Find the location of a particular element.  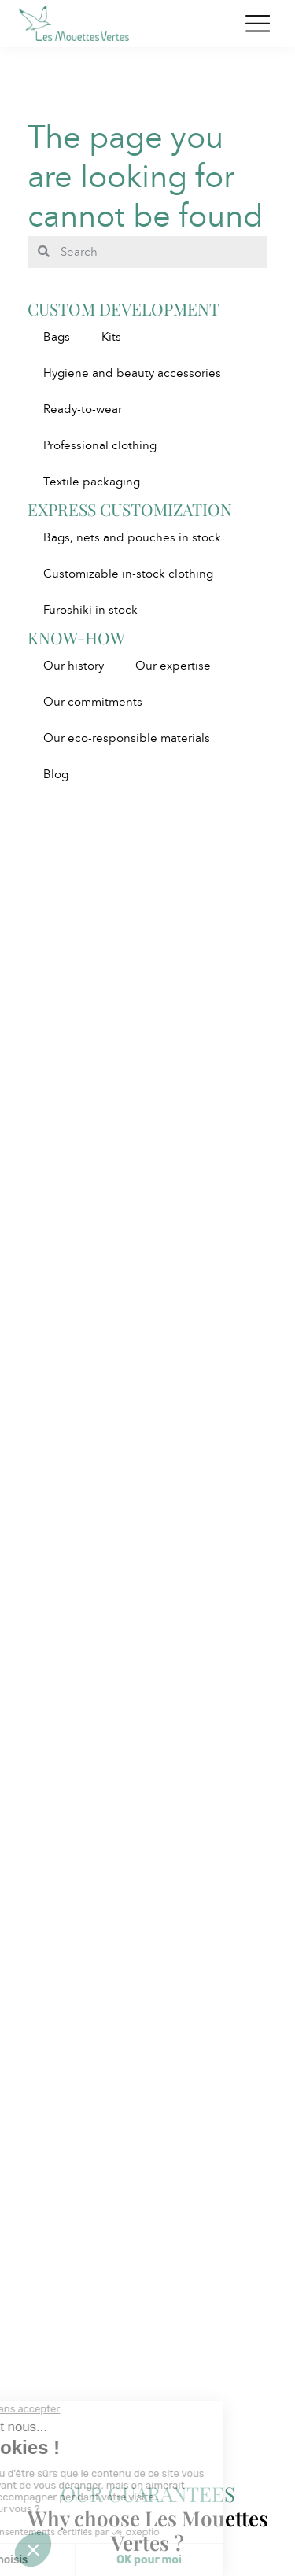

[Toggle navigation] is located at coordinates (257, 23).